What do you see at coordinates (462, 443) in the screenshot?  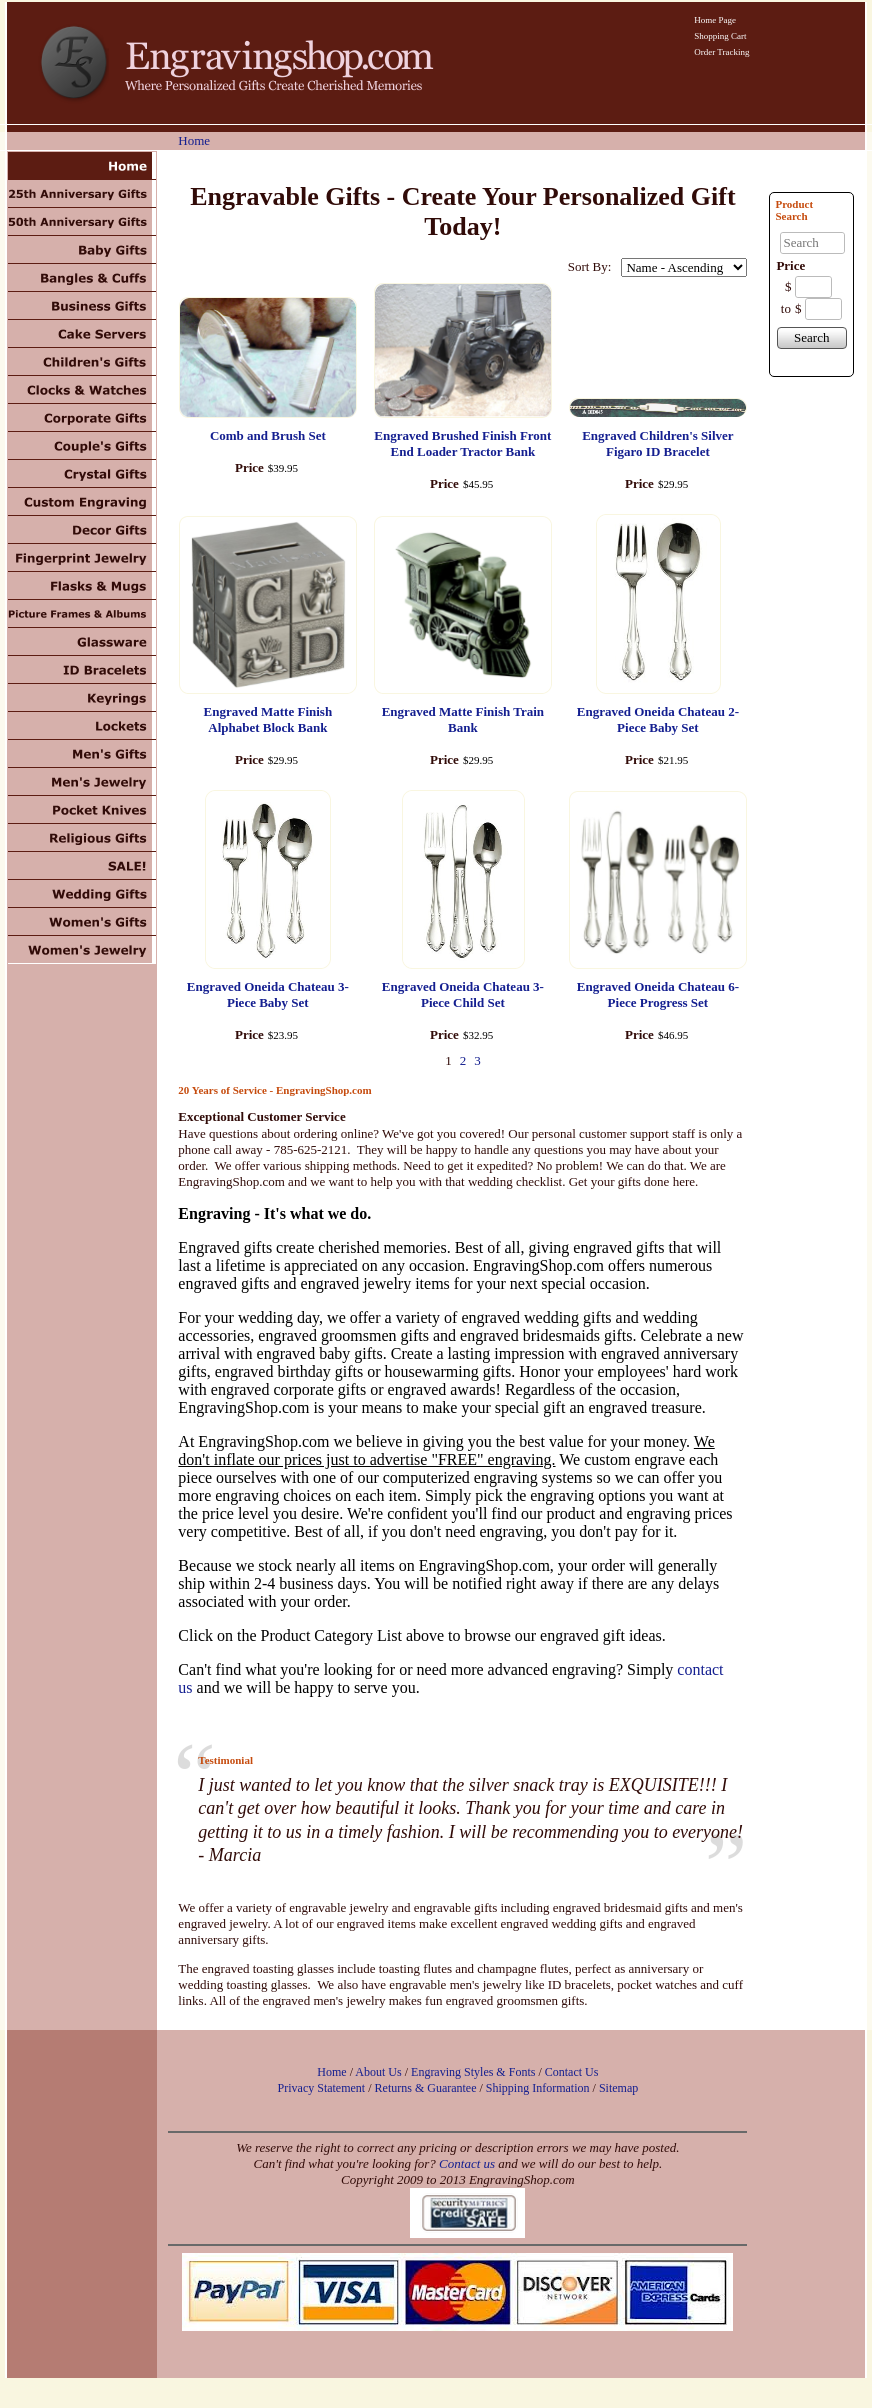 I see `Engraved Brushed Finish Front End Loader Tractor Bank` at bounding box center [462, 443].